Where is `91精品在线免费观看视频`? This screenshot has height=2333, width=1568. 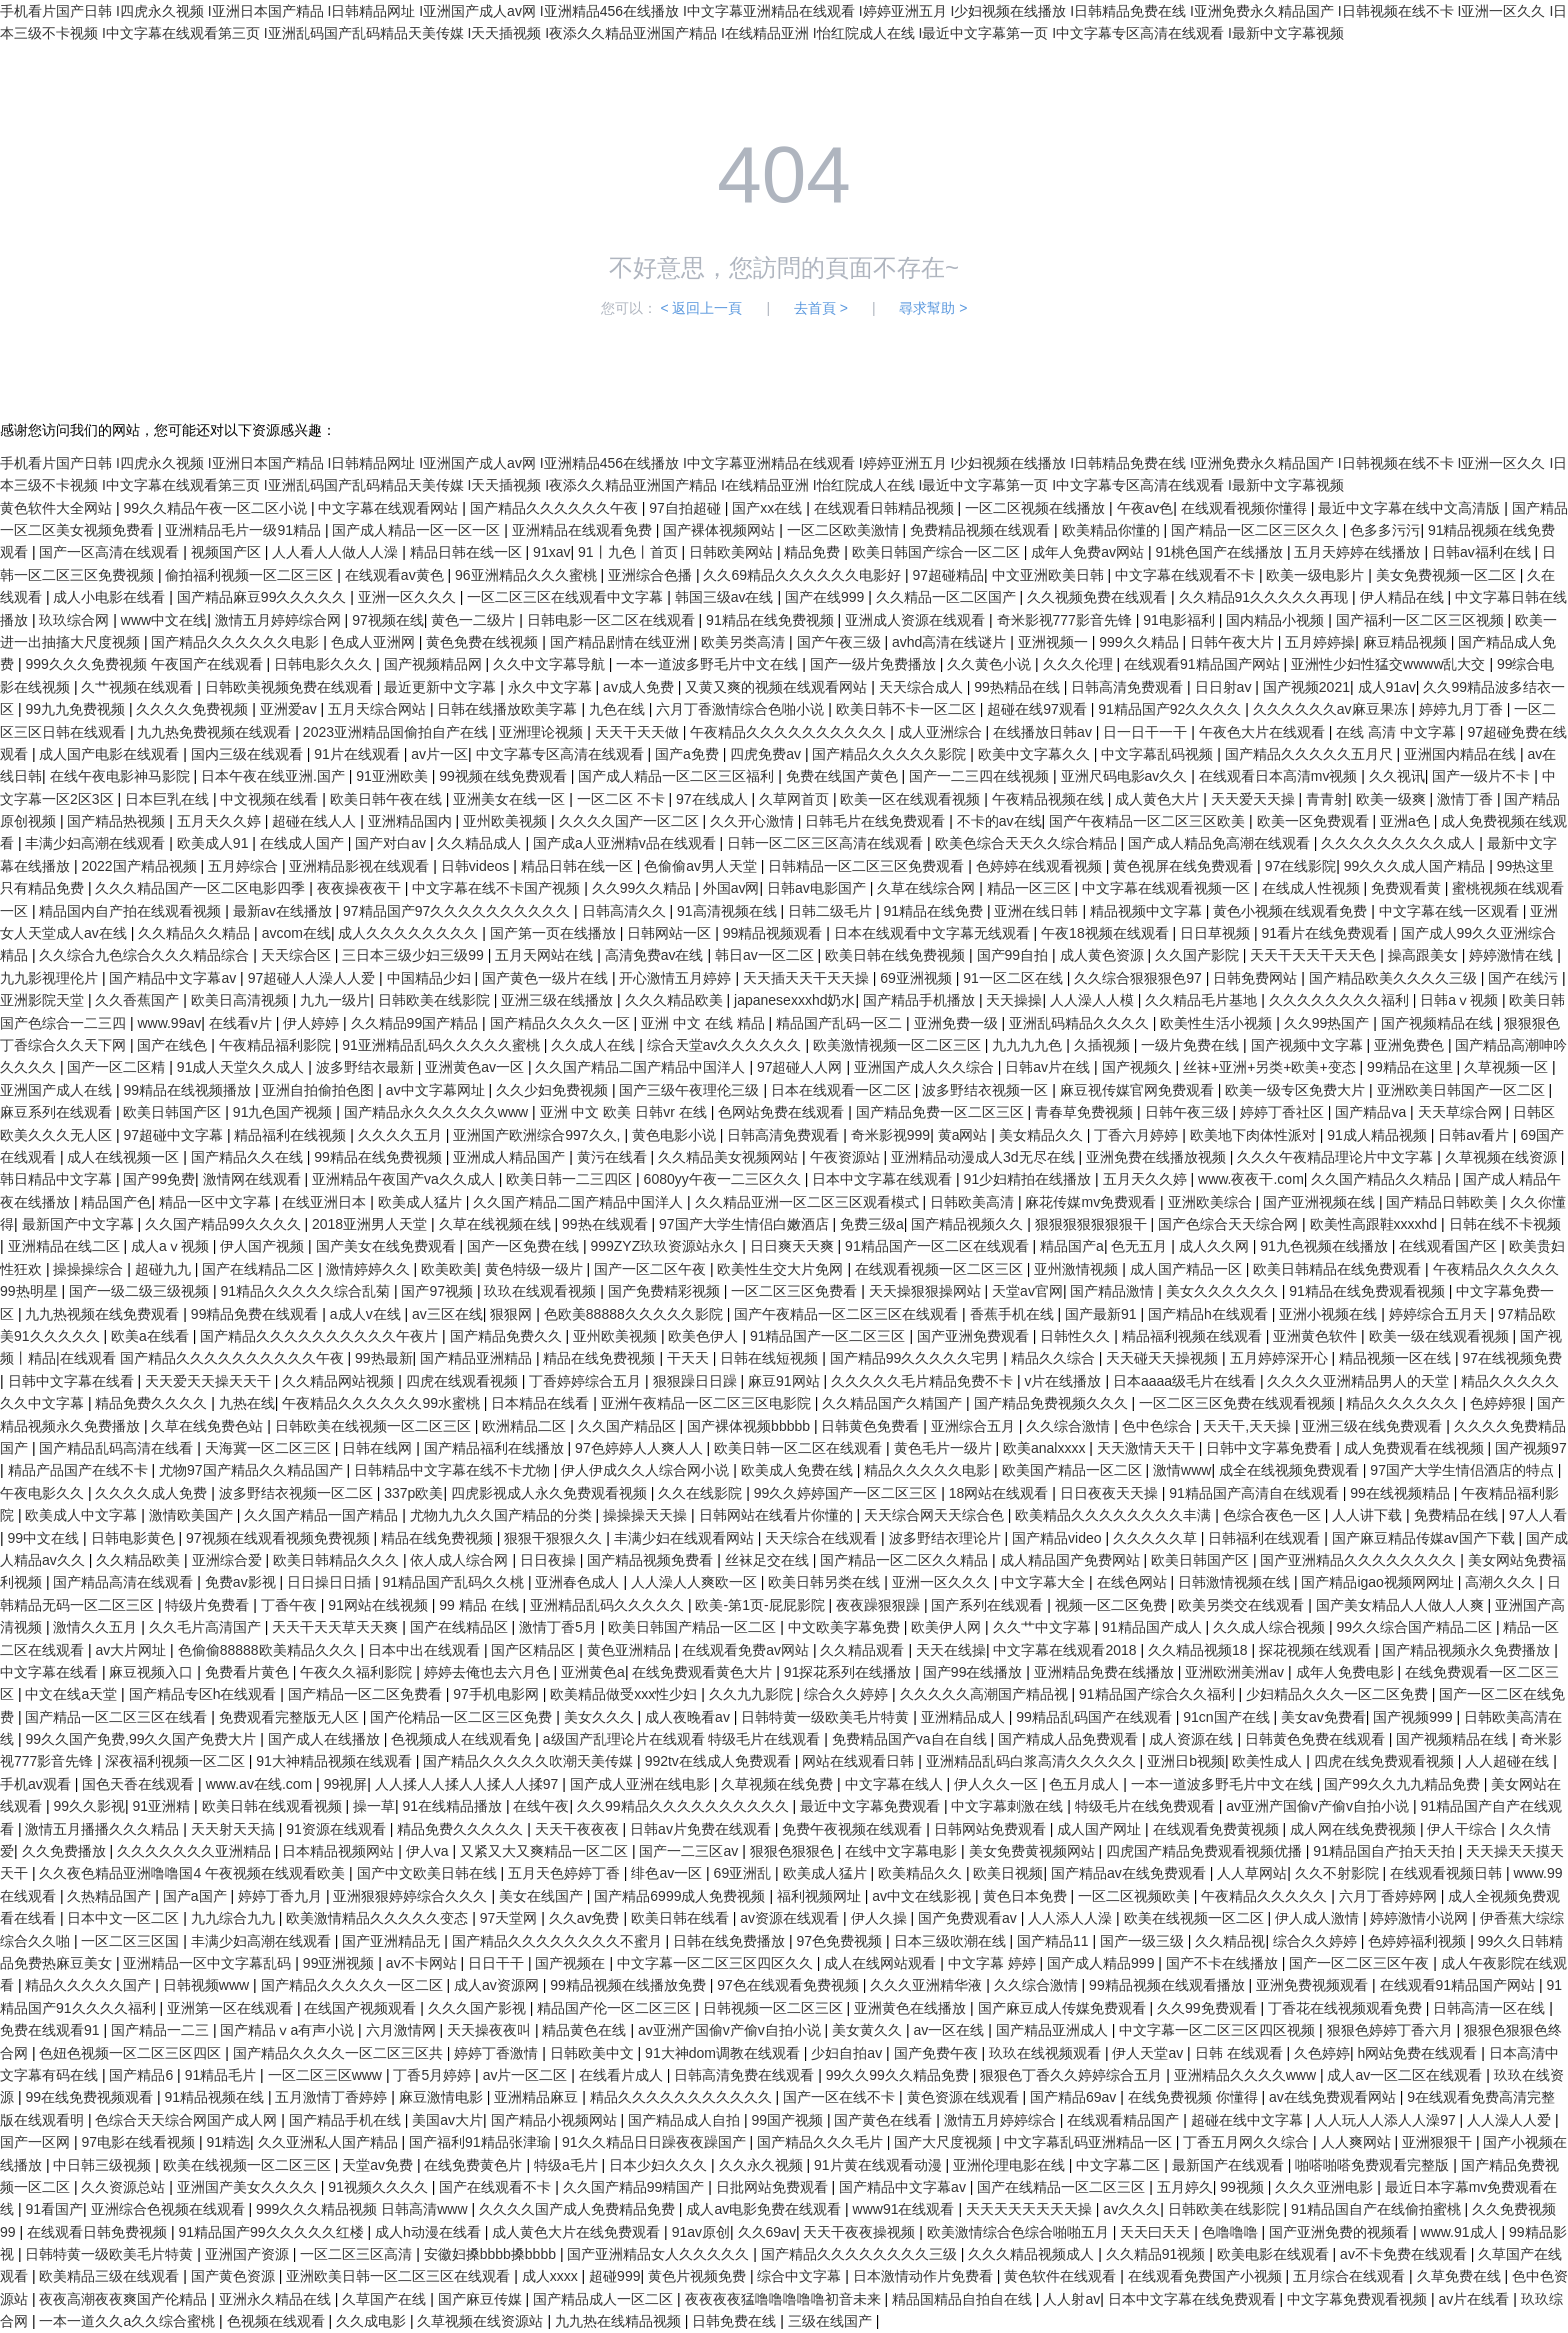 91精品在线免费观看视频 is located at coordinates (1368, 1291).